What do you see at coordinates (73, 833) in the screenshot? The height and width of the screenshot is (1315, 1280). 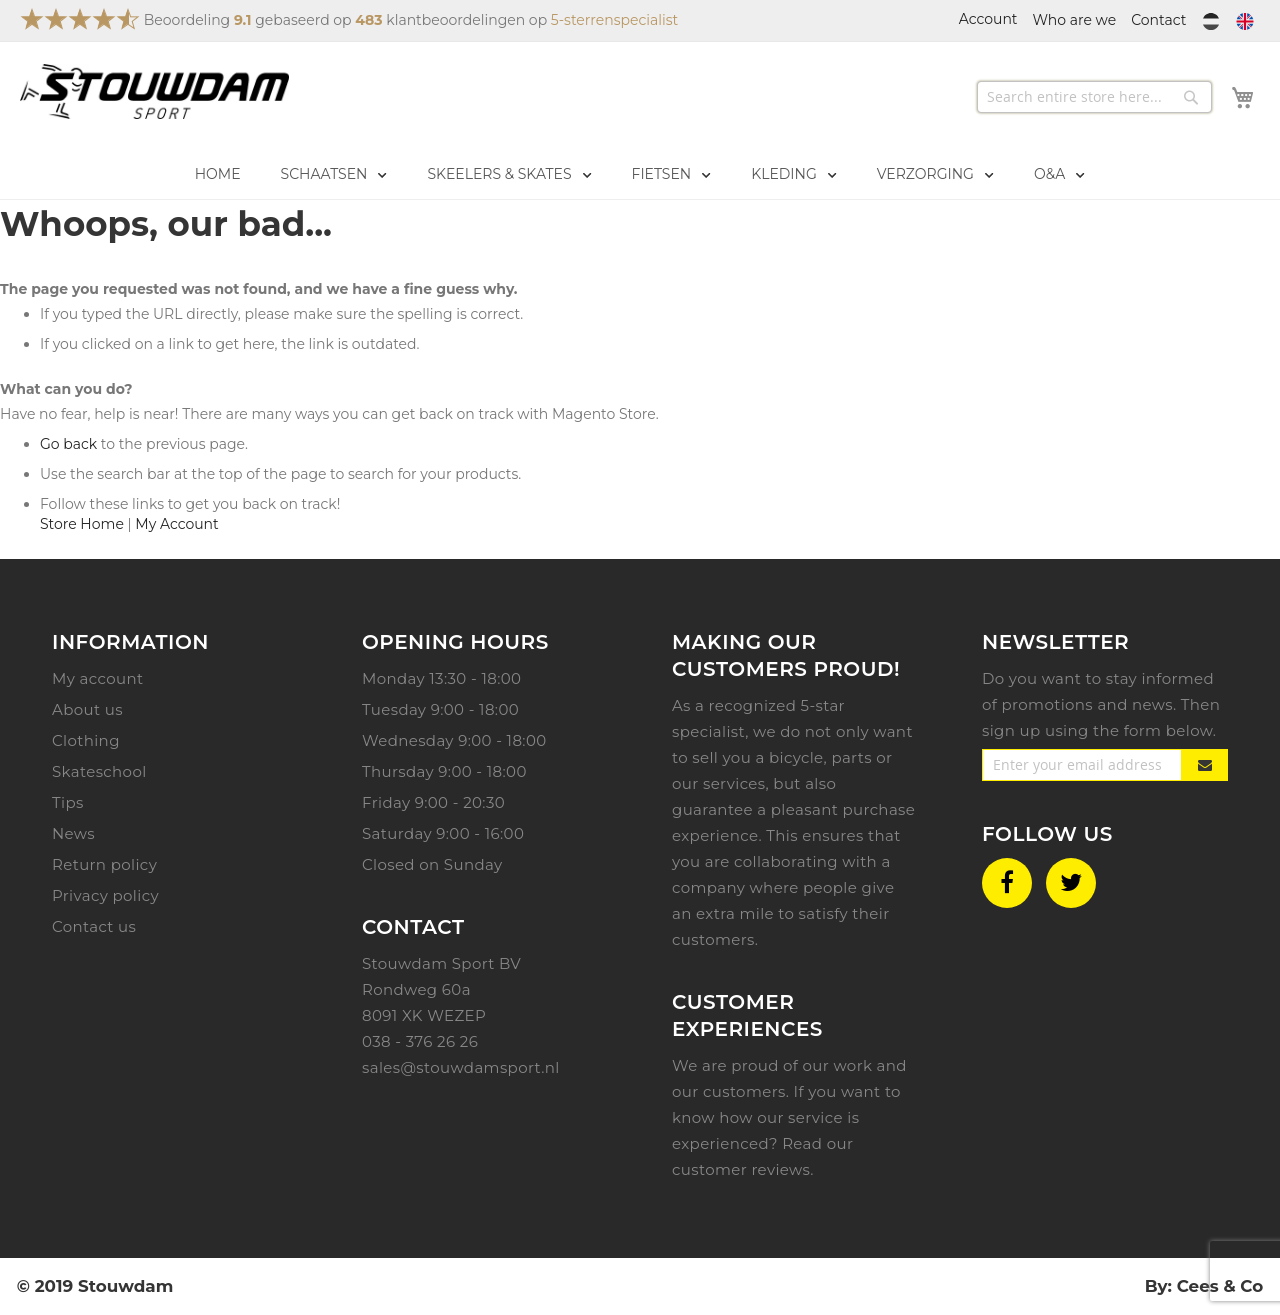 I see `News` at bounding box center [73, 833].